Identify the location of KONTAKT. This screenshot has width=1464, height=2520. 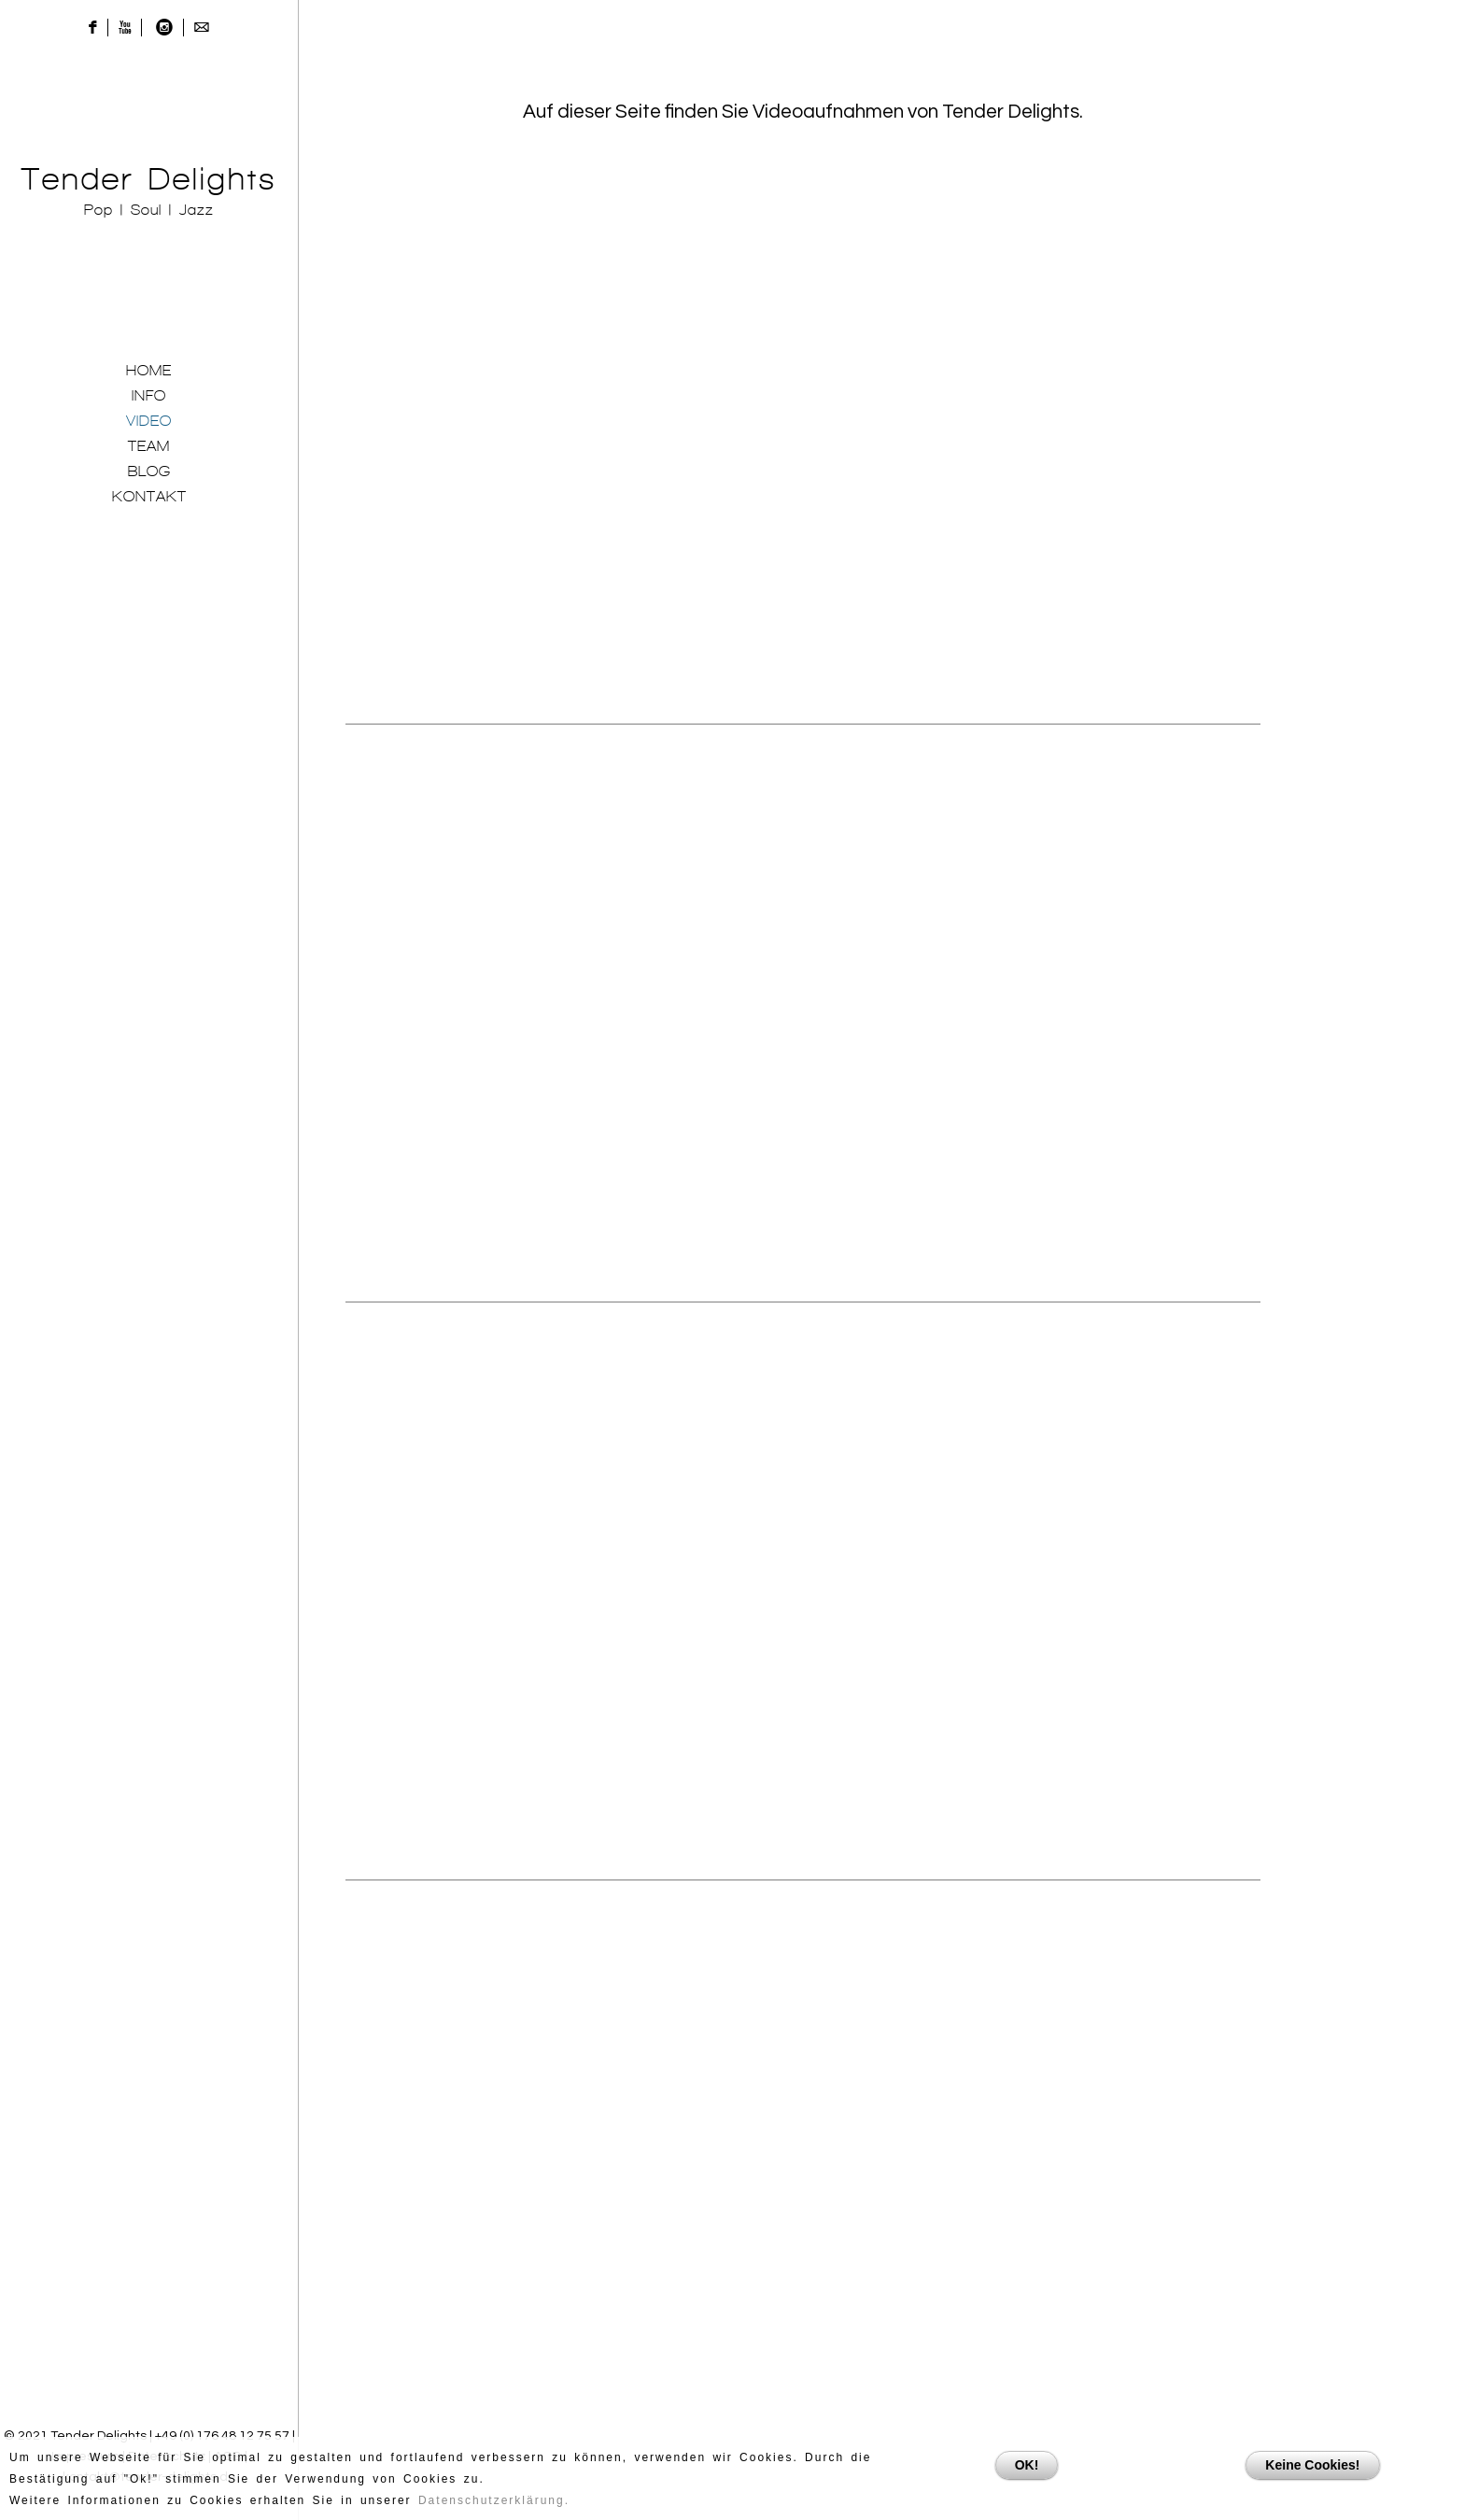
(149, 496).